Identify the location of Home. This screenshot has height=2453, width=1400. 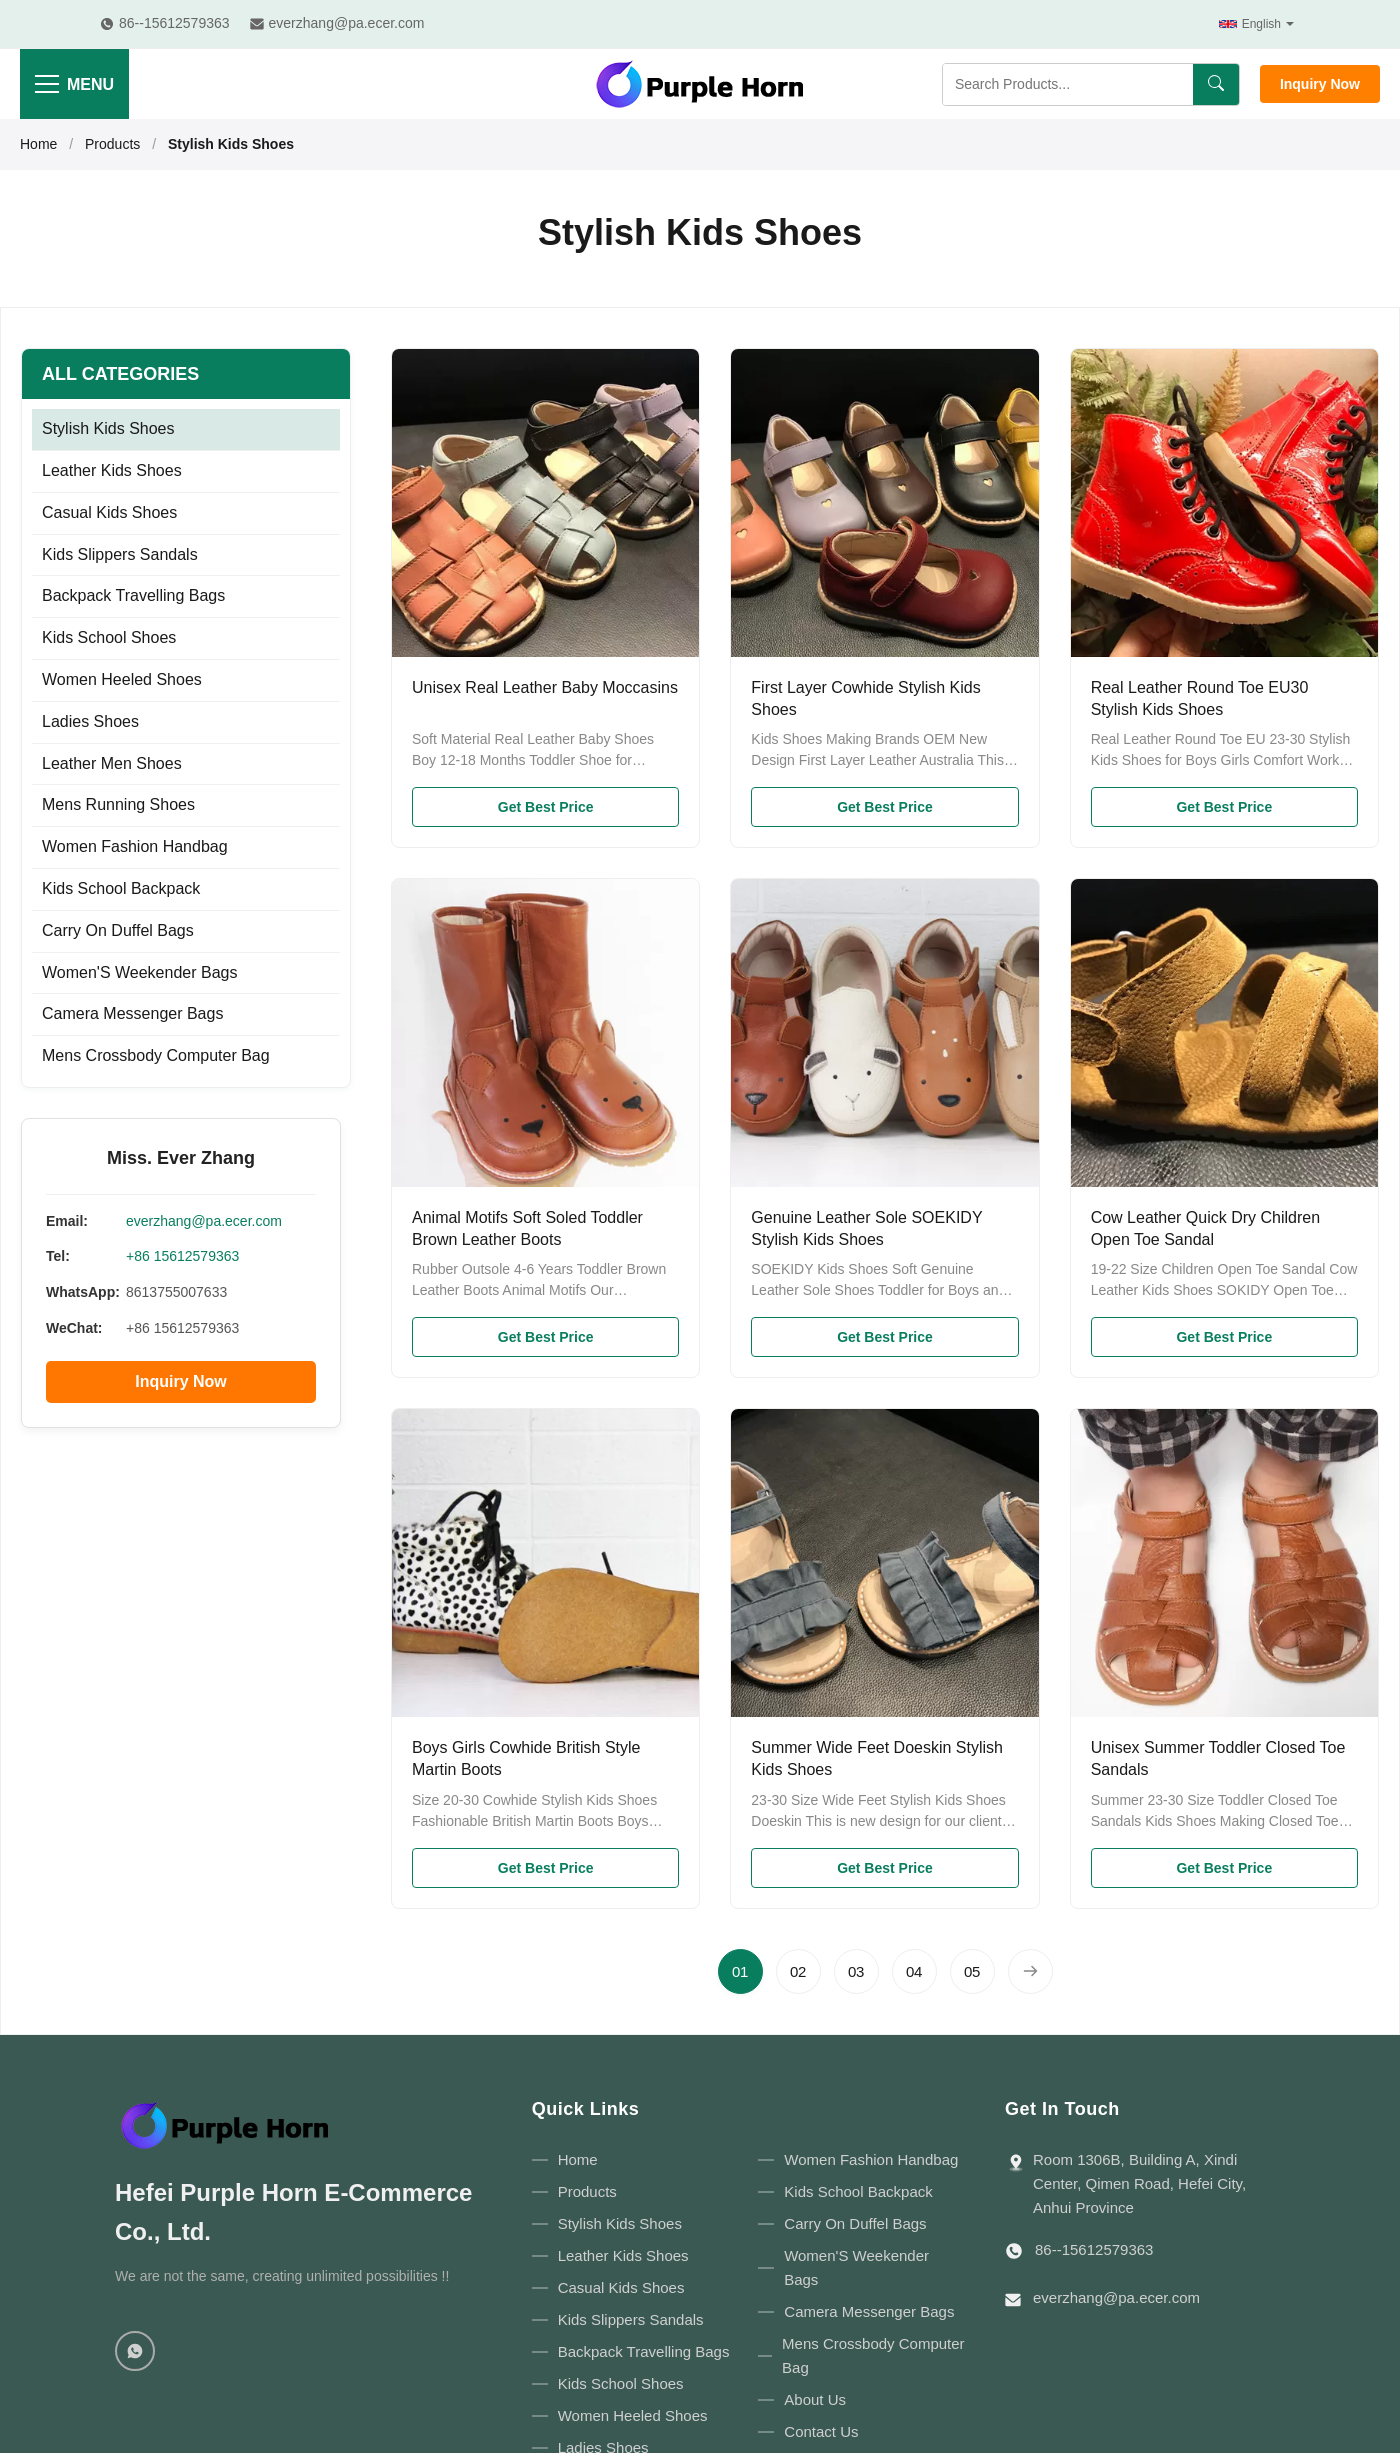
(38, 144).